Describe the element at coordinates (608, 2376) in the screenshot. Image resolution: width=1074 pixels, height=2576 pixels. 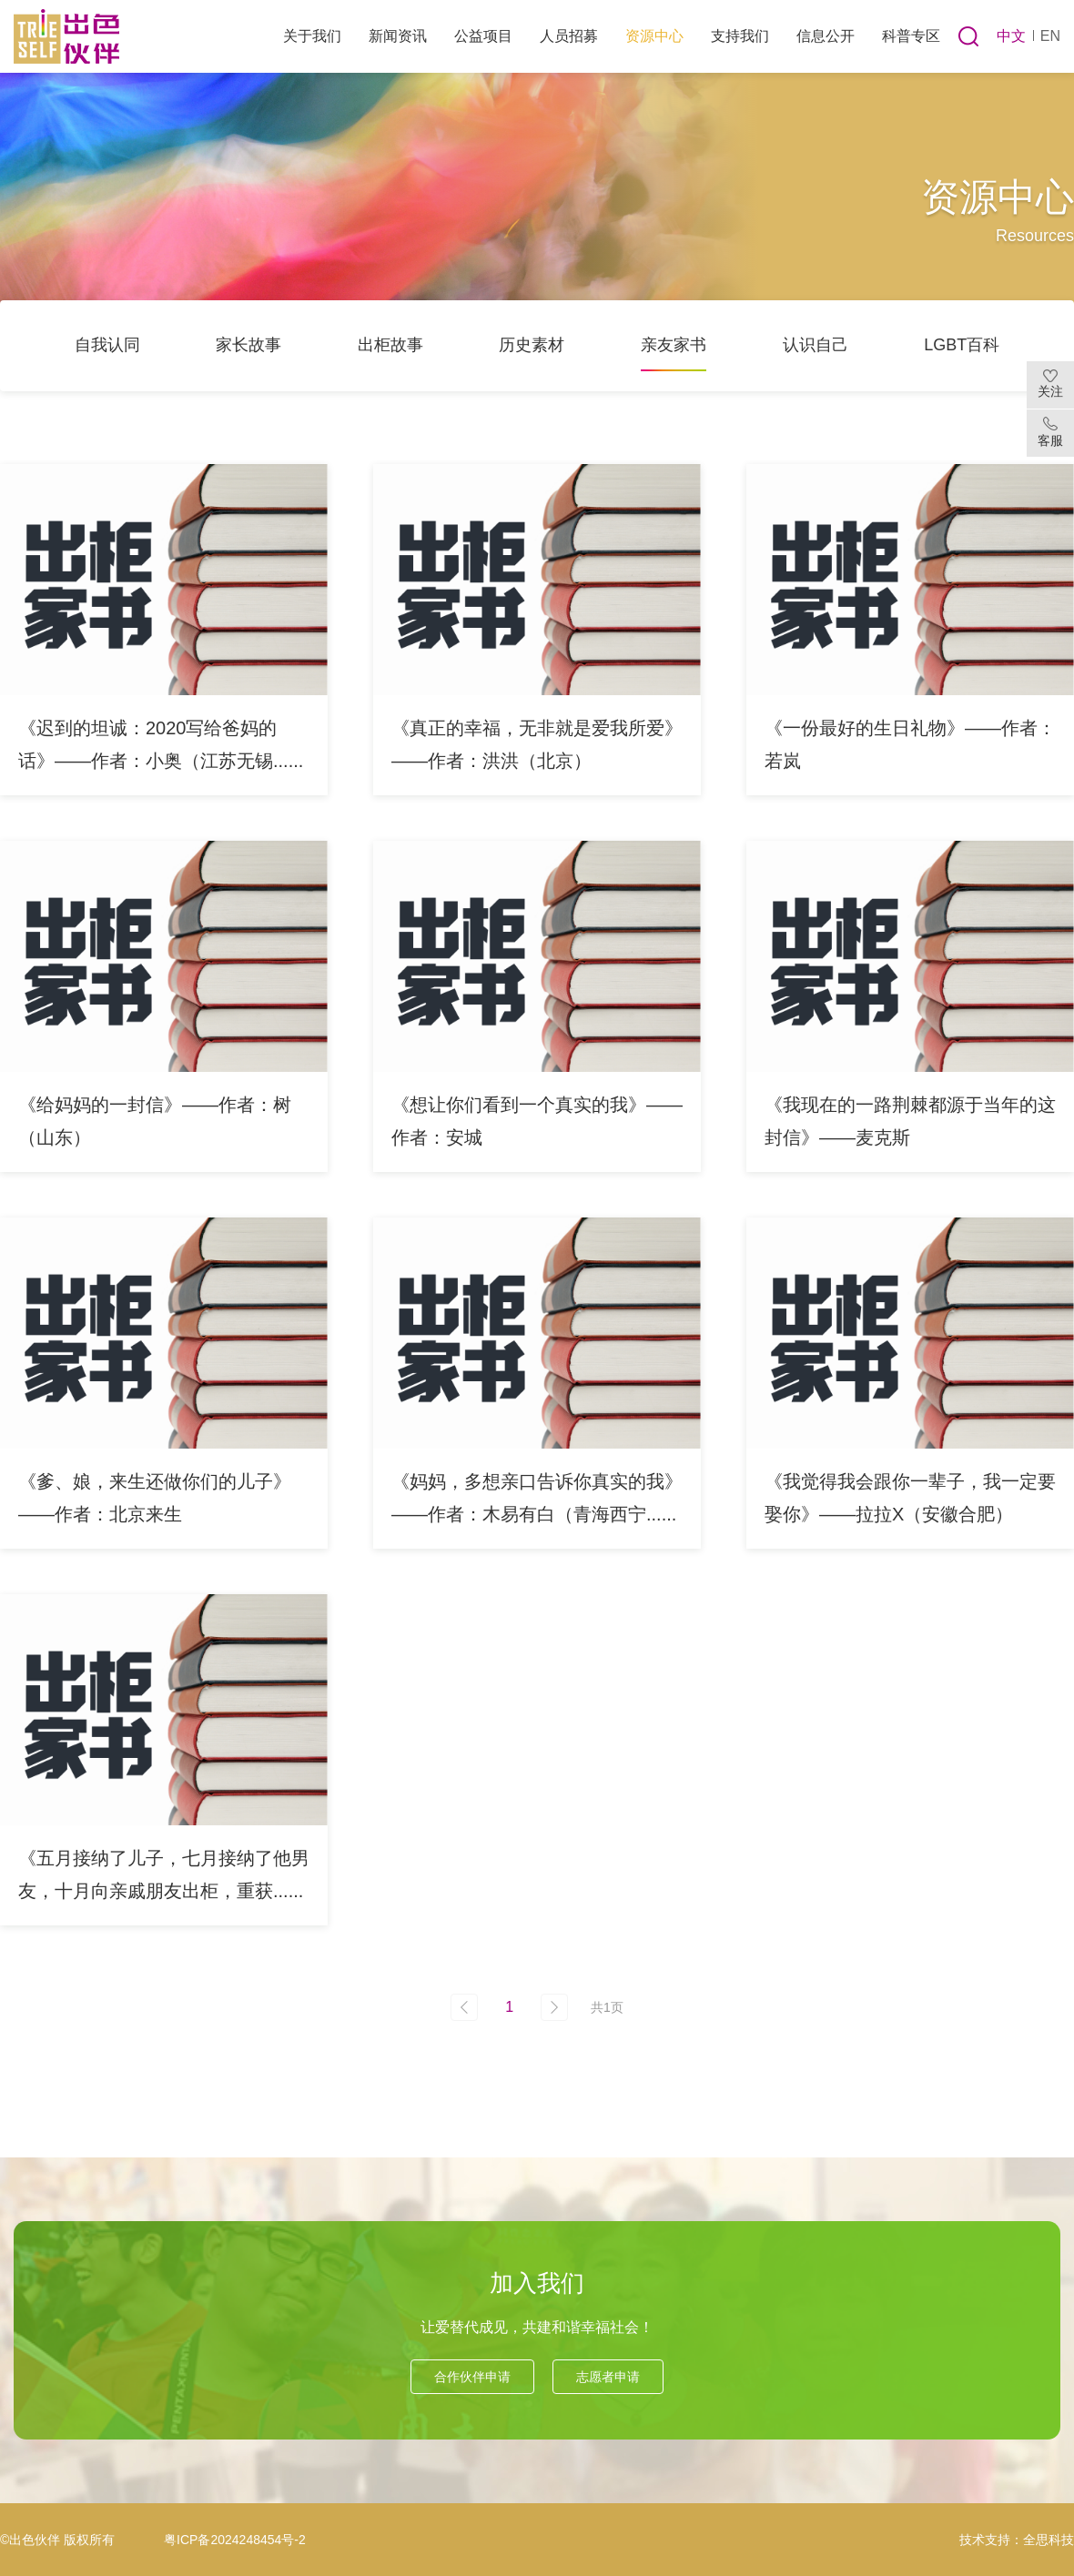
I see `志愿者申请` at that location.